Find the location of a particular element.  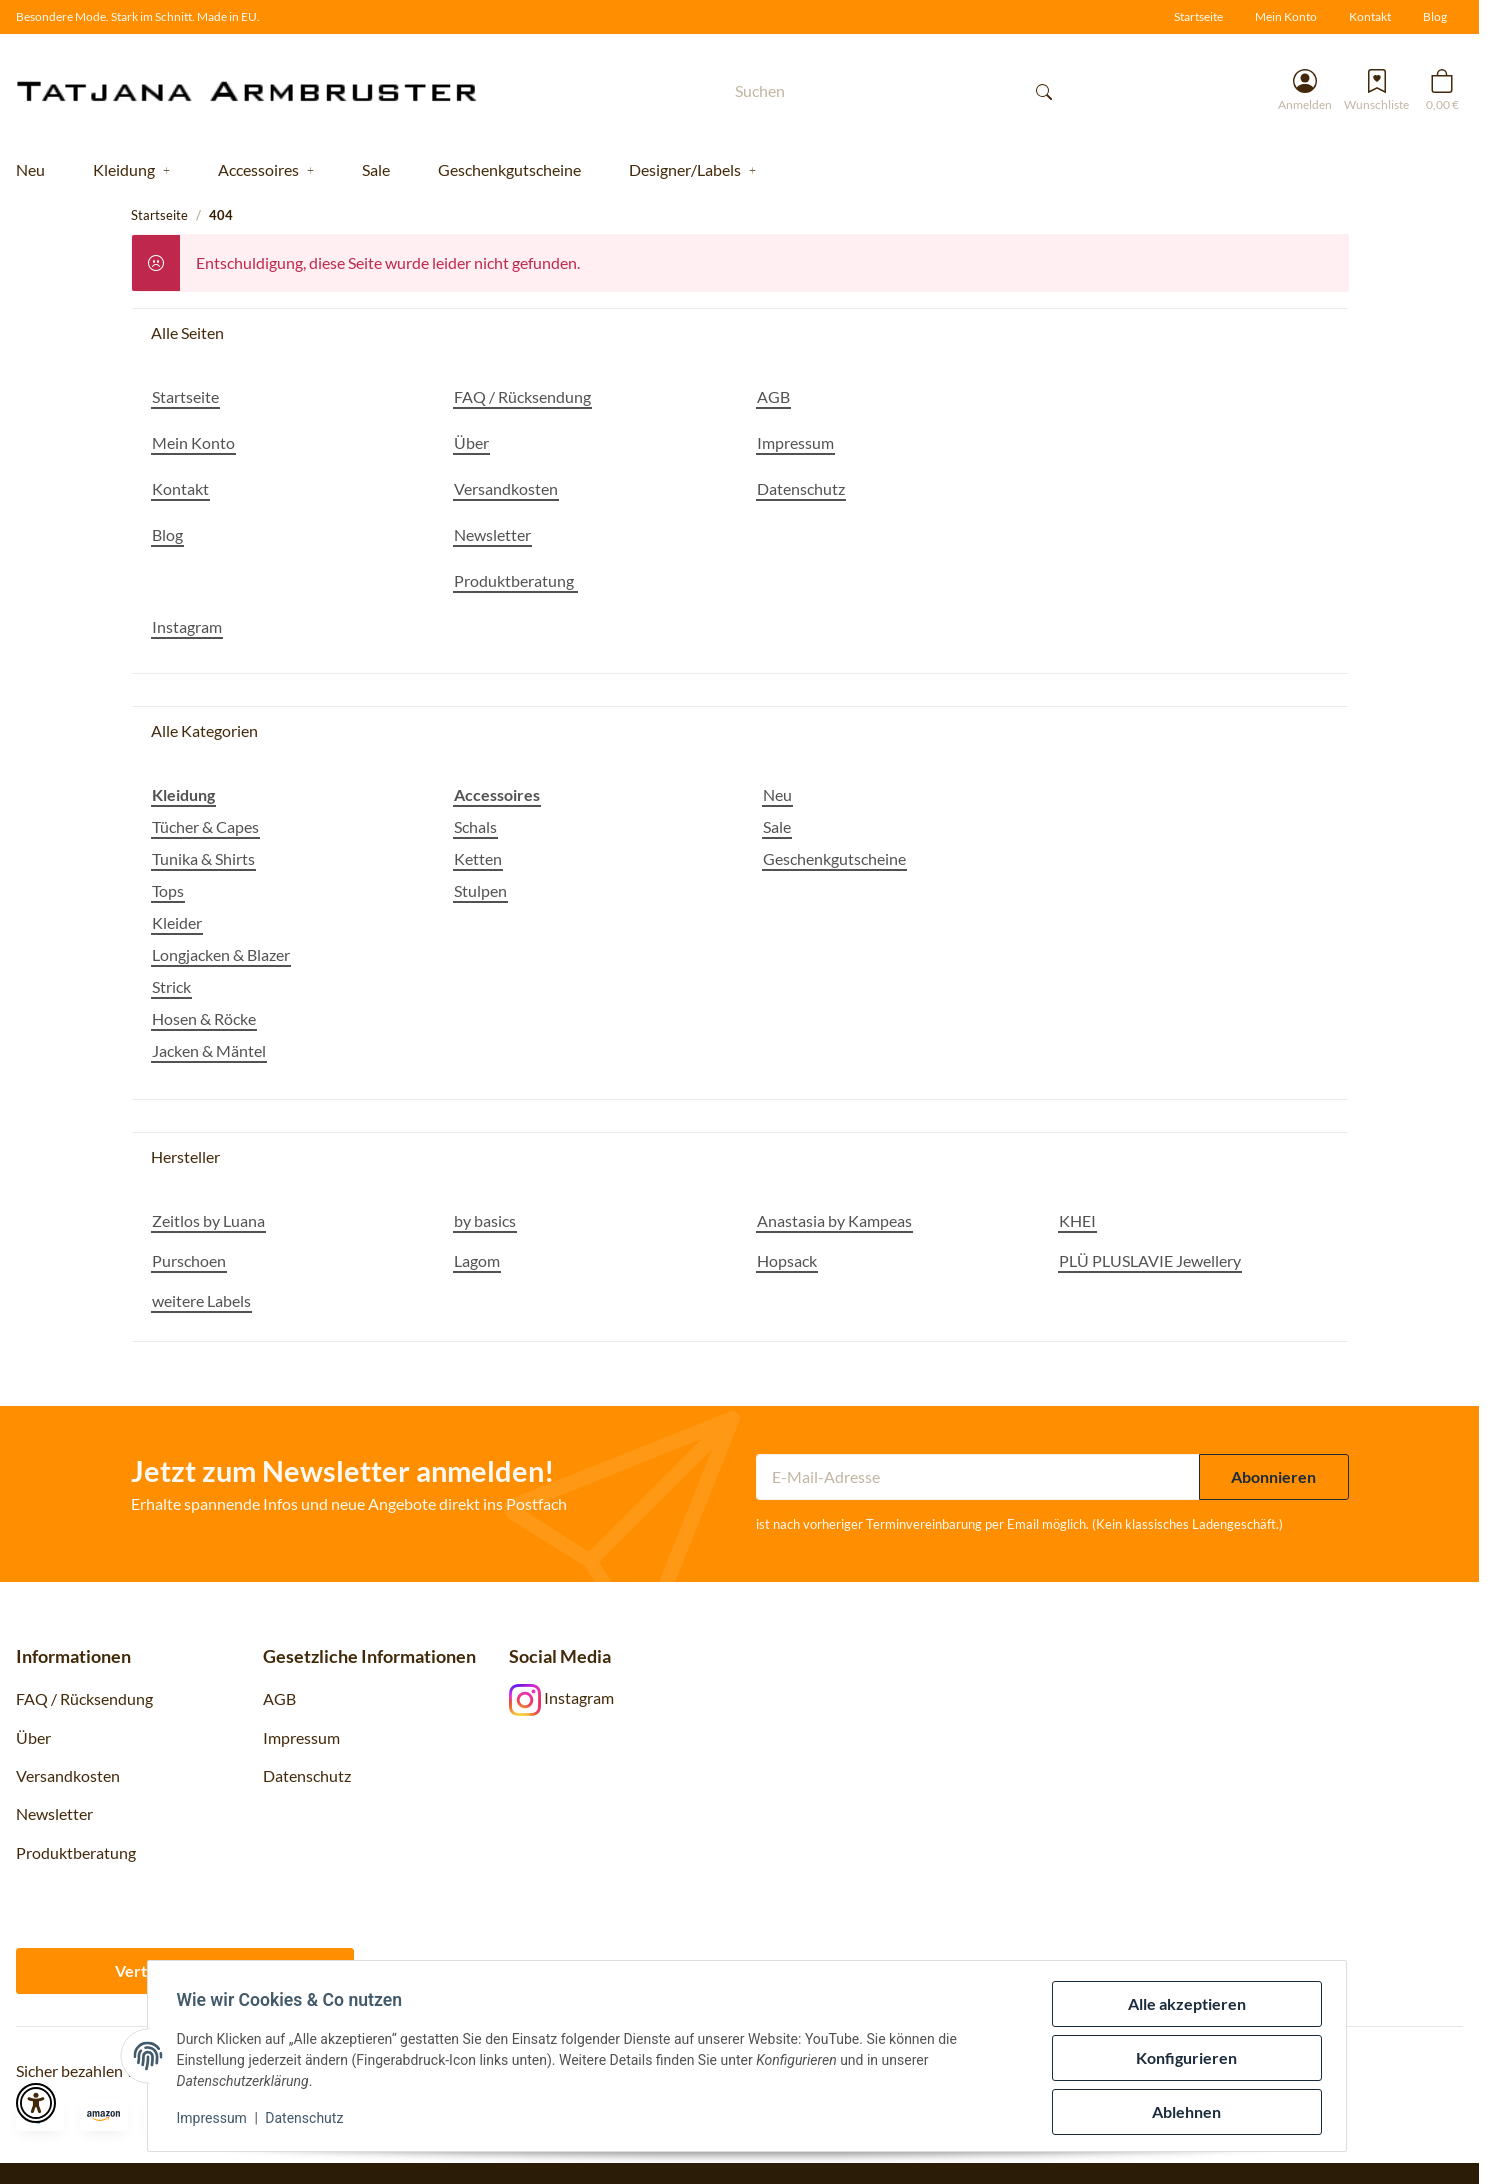

weitere Labels is located at coordinates (201, 1300).